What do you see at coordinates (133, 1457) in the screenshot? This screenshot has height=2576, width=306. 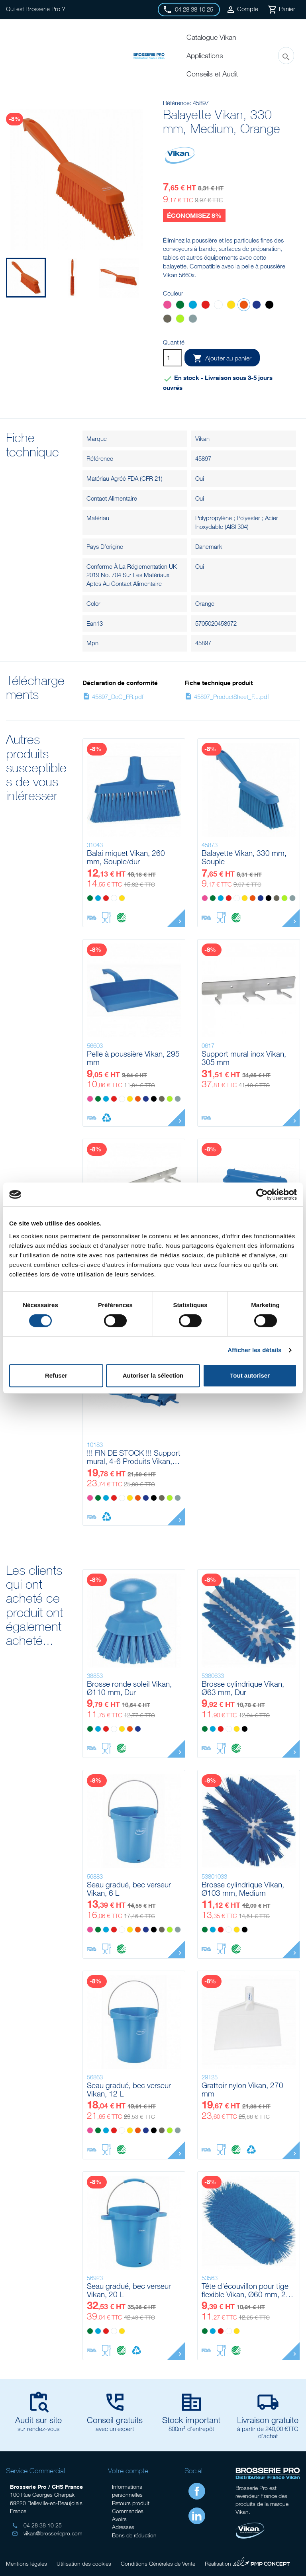 I see `!!! FIN DE STOCK !!! Support mural, 4-6 Produits Vikan, 395 mm` at bounding box center [133, 1457].